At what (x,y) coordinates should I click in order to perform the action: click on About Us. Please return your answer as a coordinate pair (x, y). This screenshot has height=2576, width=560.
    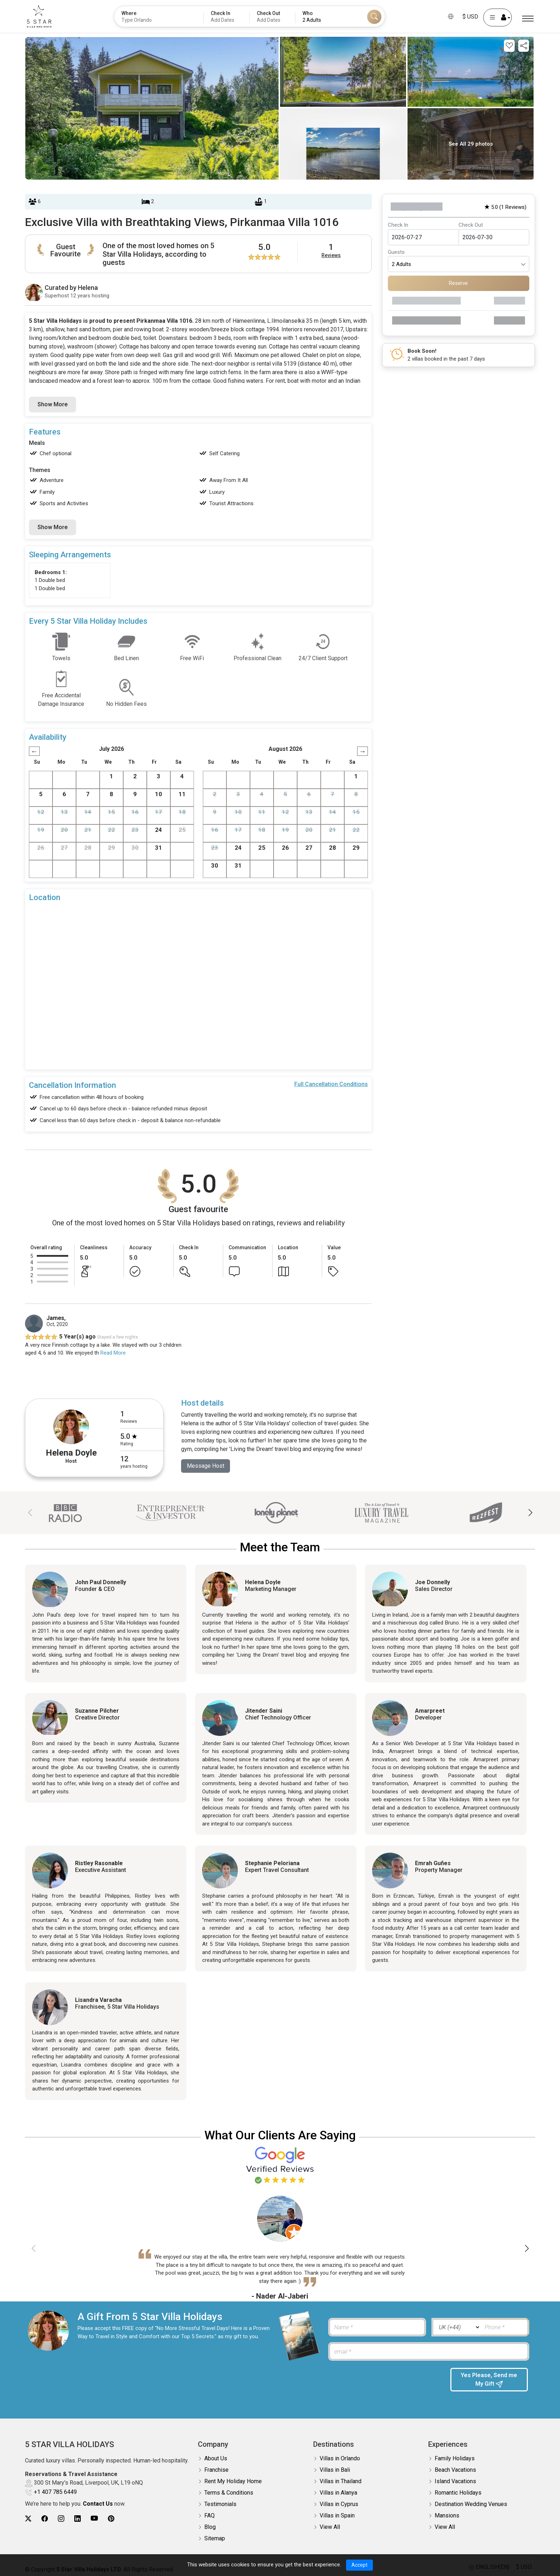
    Looking at the image, I should click on (215, 2458).